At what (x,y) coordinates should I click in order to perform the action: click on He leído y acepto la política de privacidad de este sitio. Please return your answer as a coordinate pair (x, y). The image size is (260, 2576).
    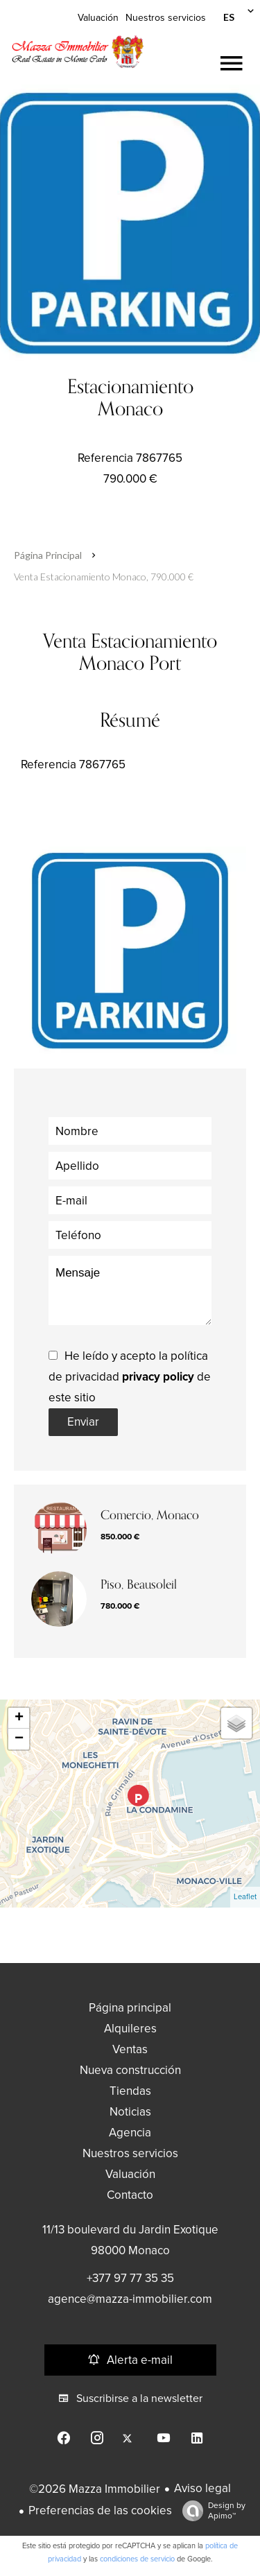
    Looking at the image, I should click on (130, 1377).